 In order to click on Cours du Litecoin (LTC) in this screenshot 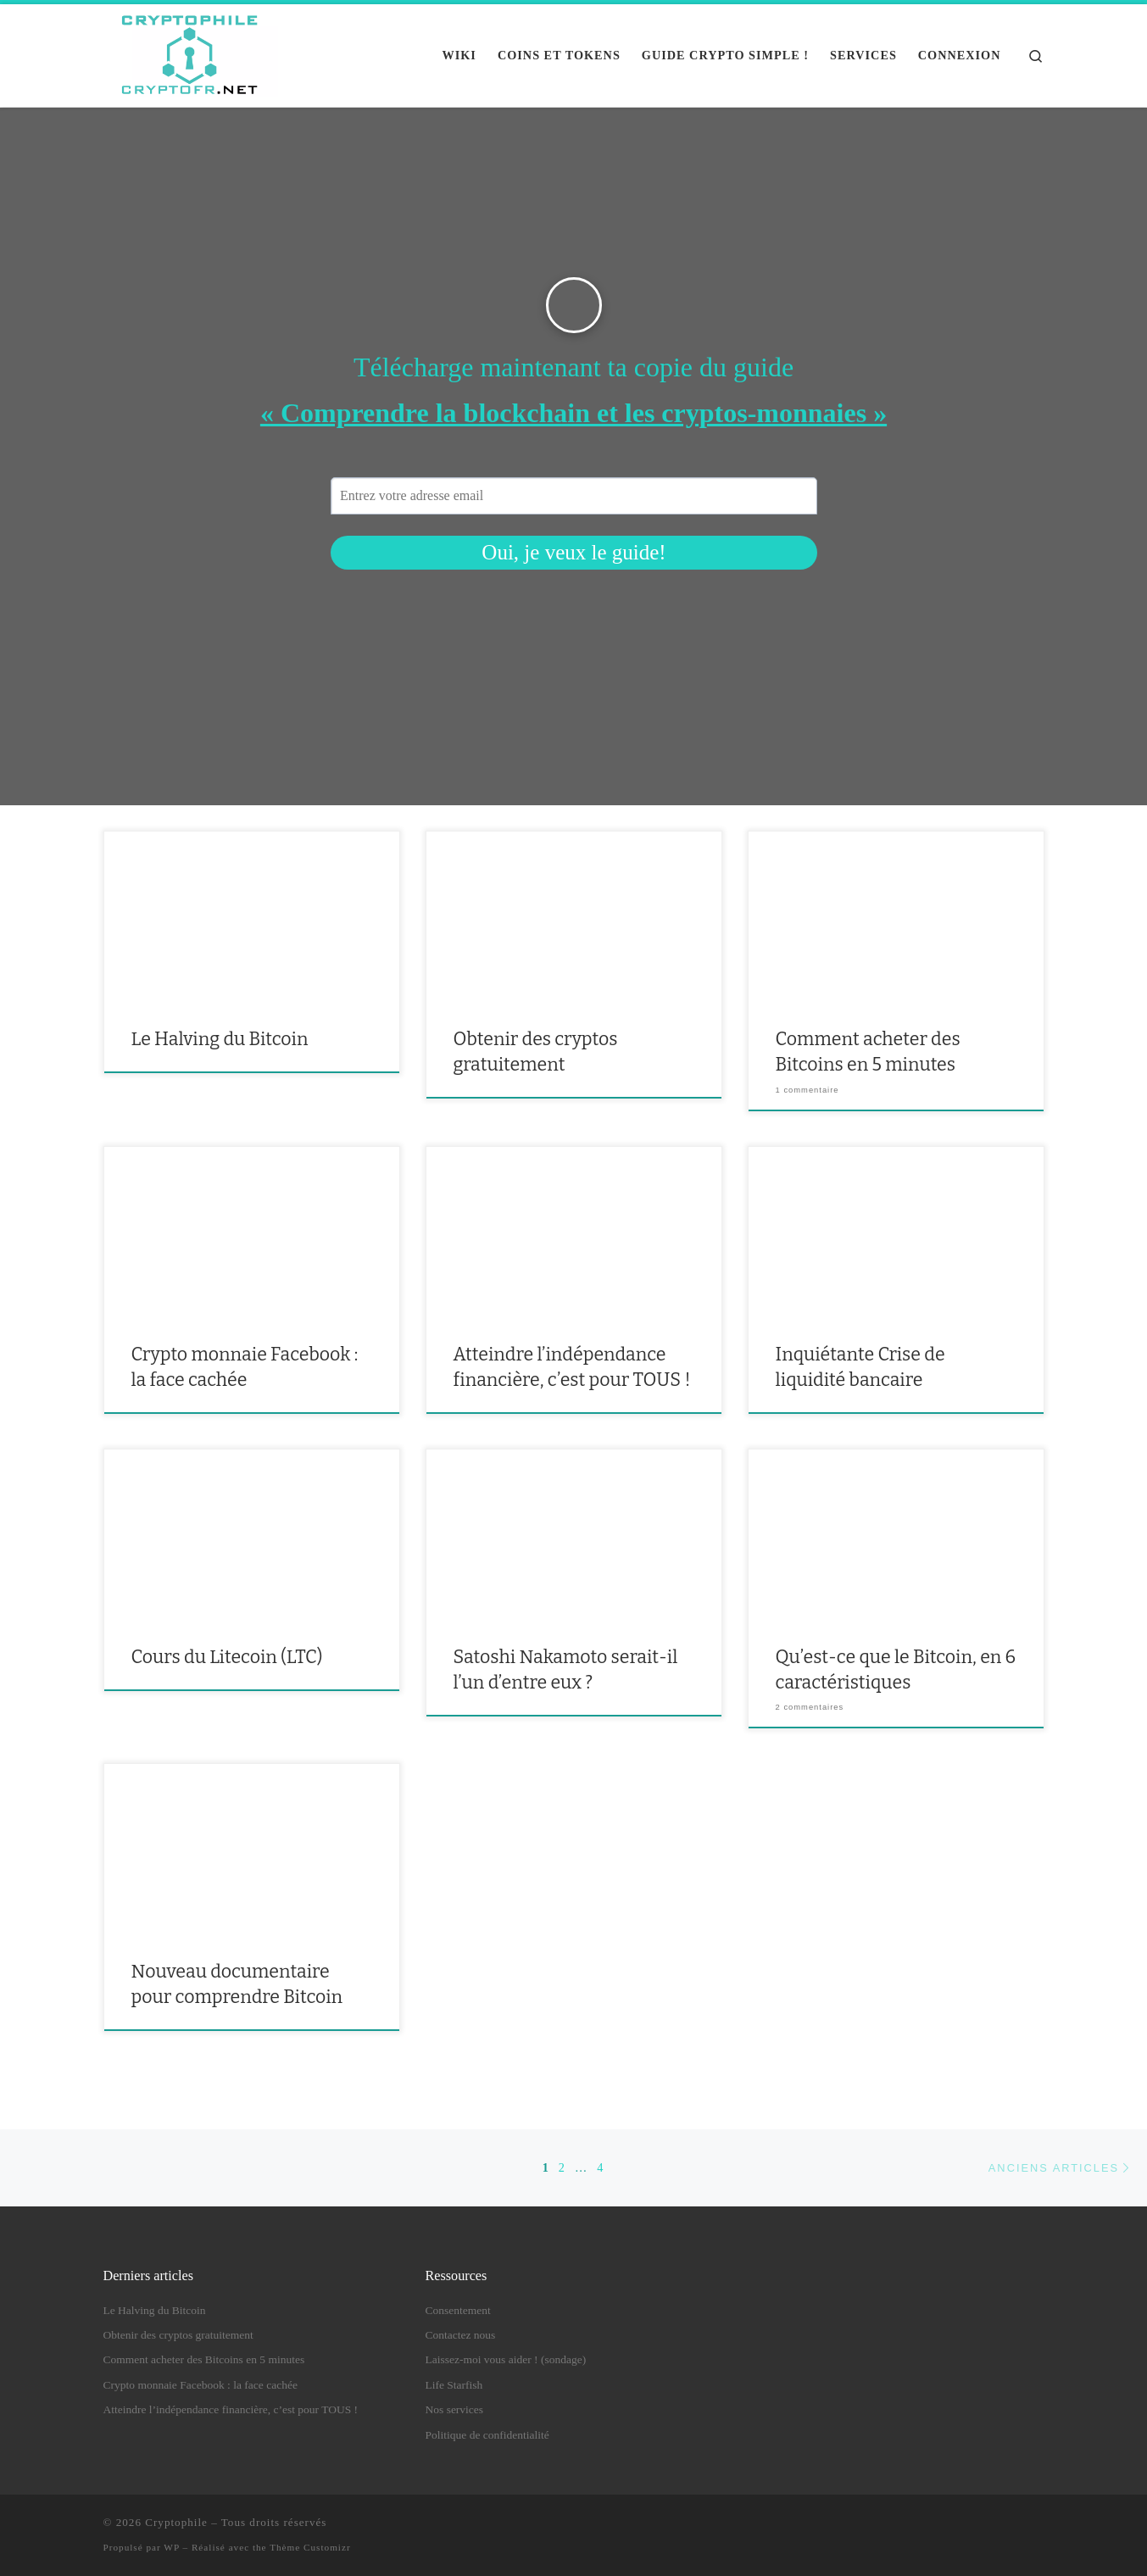, I will do `click(227, 1657)`.